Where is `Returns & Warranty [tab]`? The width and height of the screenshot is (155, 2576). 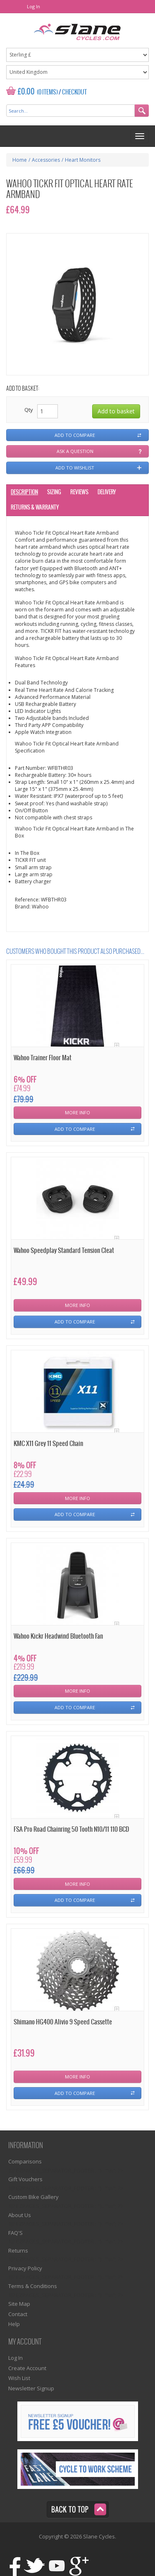 Returns & Warranty [tab] is located at coordinates (35, 508).